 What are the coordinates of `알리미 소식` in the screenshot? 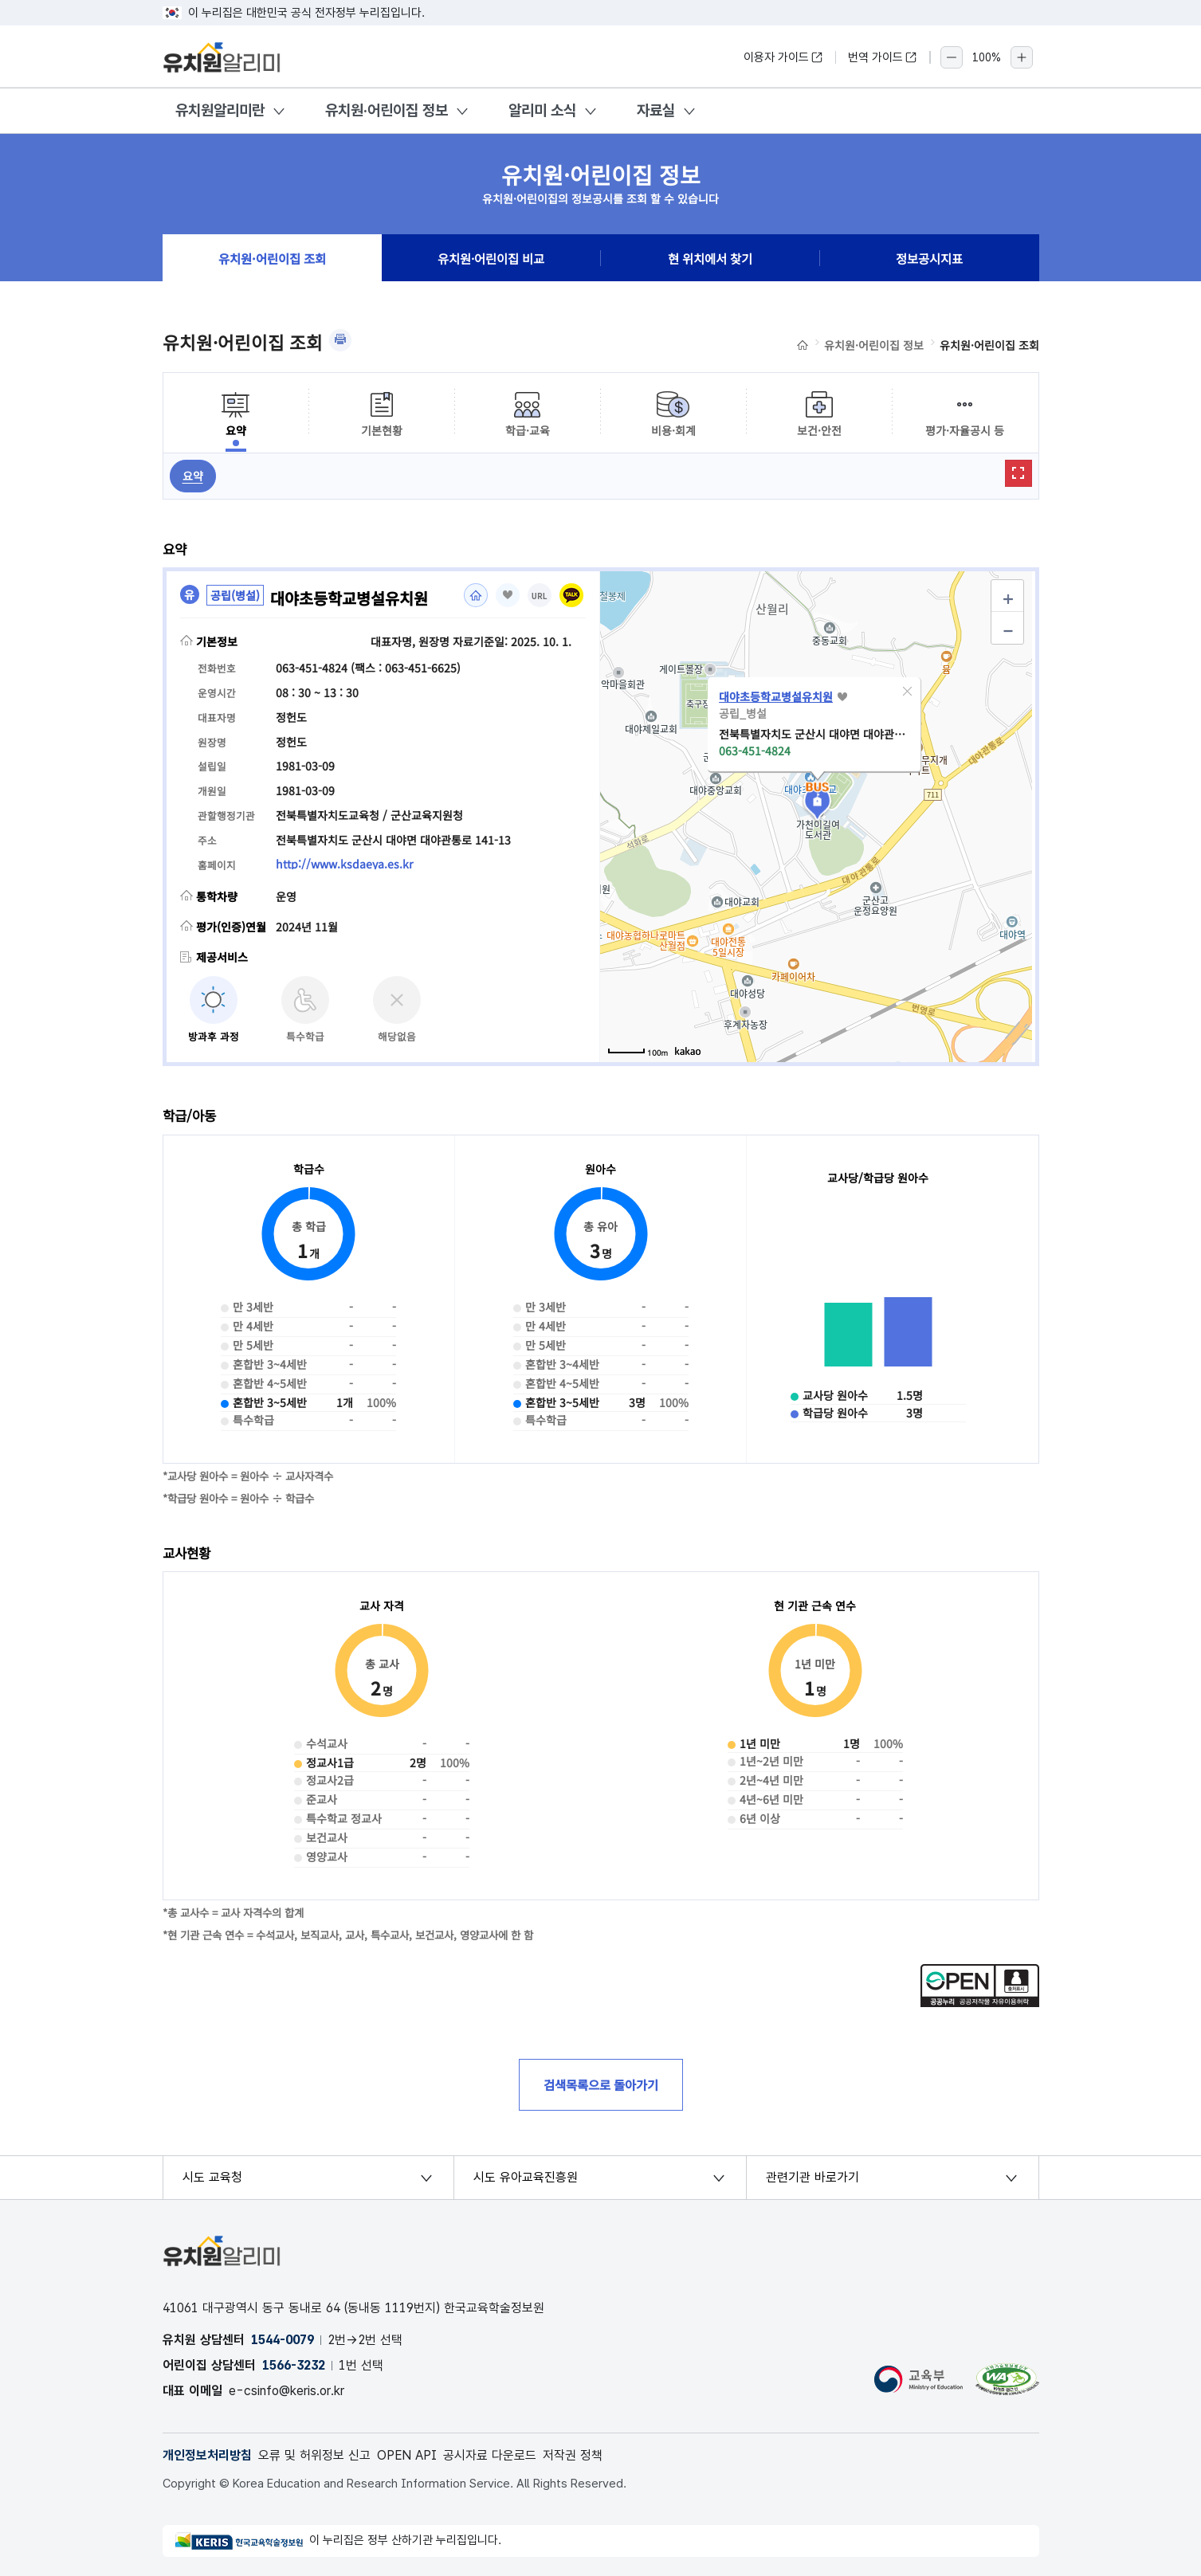 It's located at (542, 110).